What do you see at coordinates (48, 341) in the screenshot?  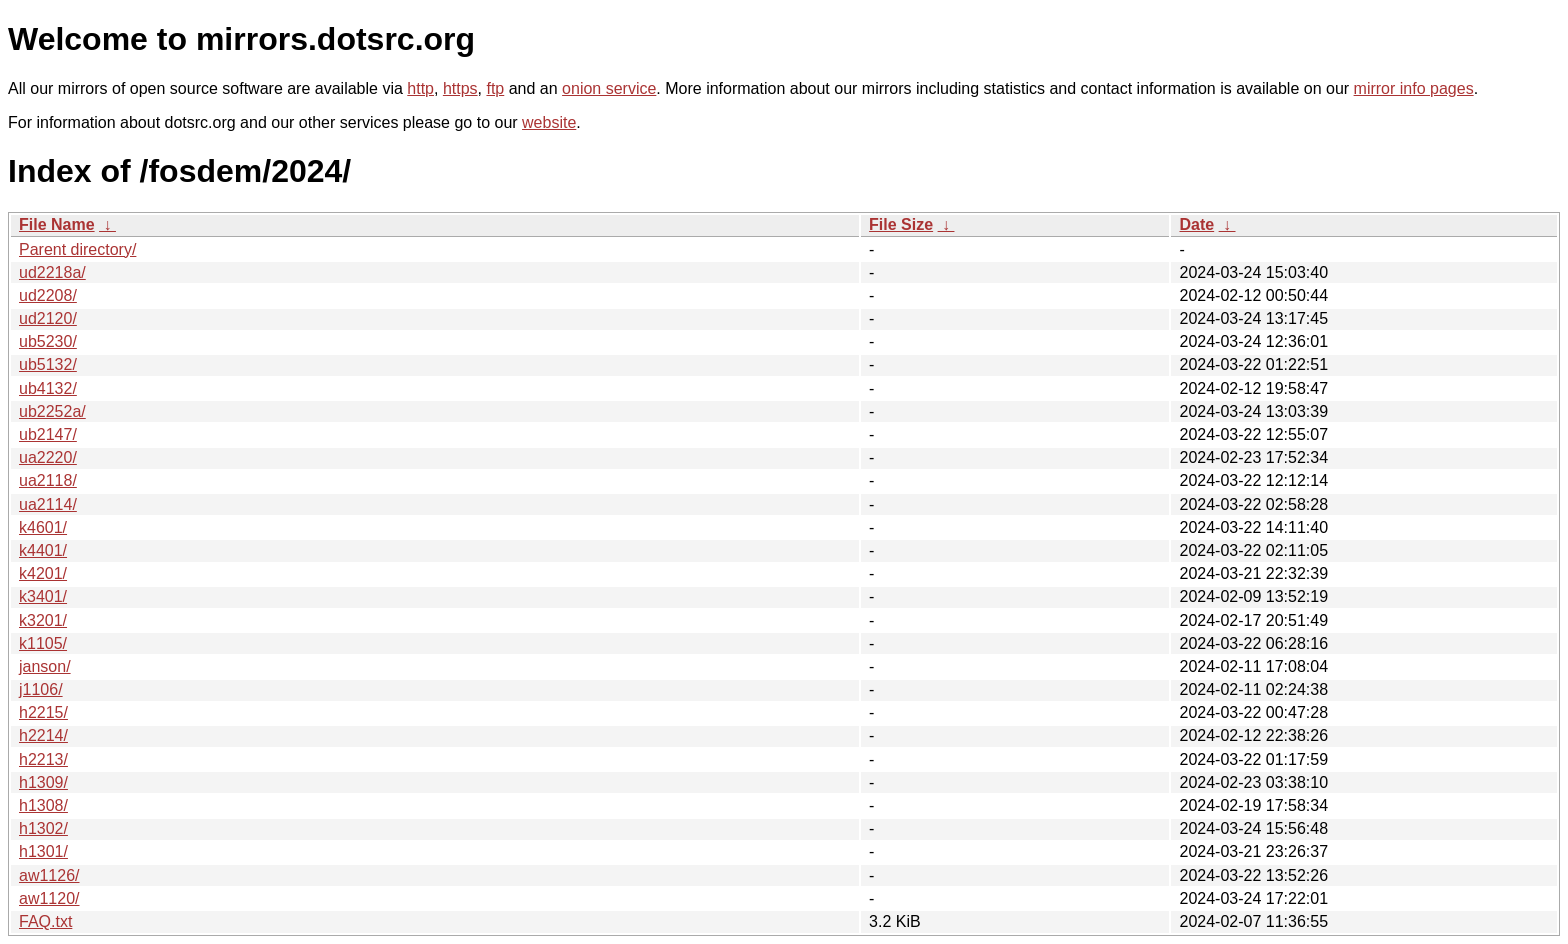 I see `ub5230/` at bounding box center [48, 341].